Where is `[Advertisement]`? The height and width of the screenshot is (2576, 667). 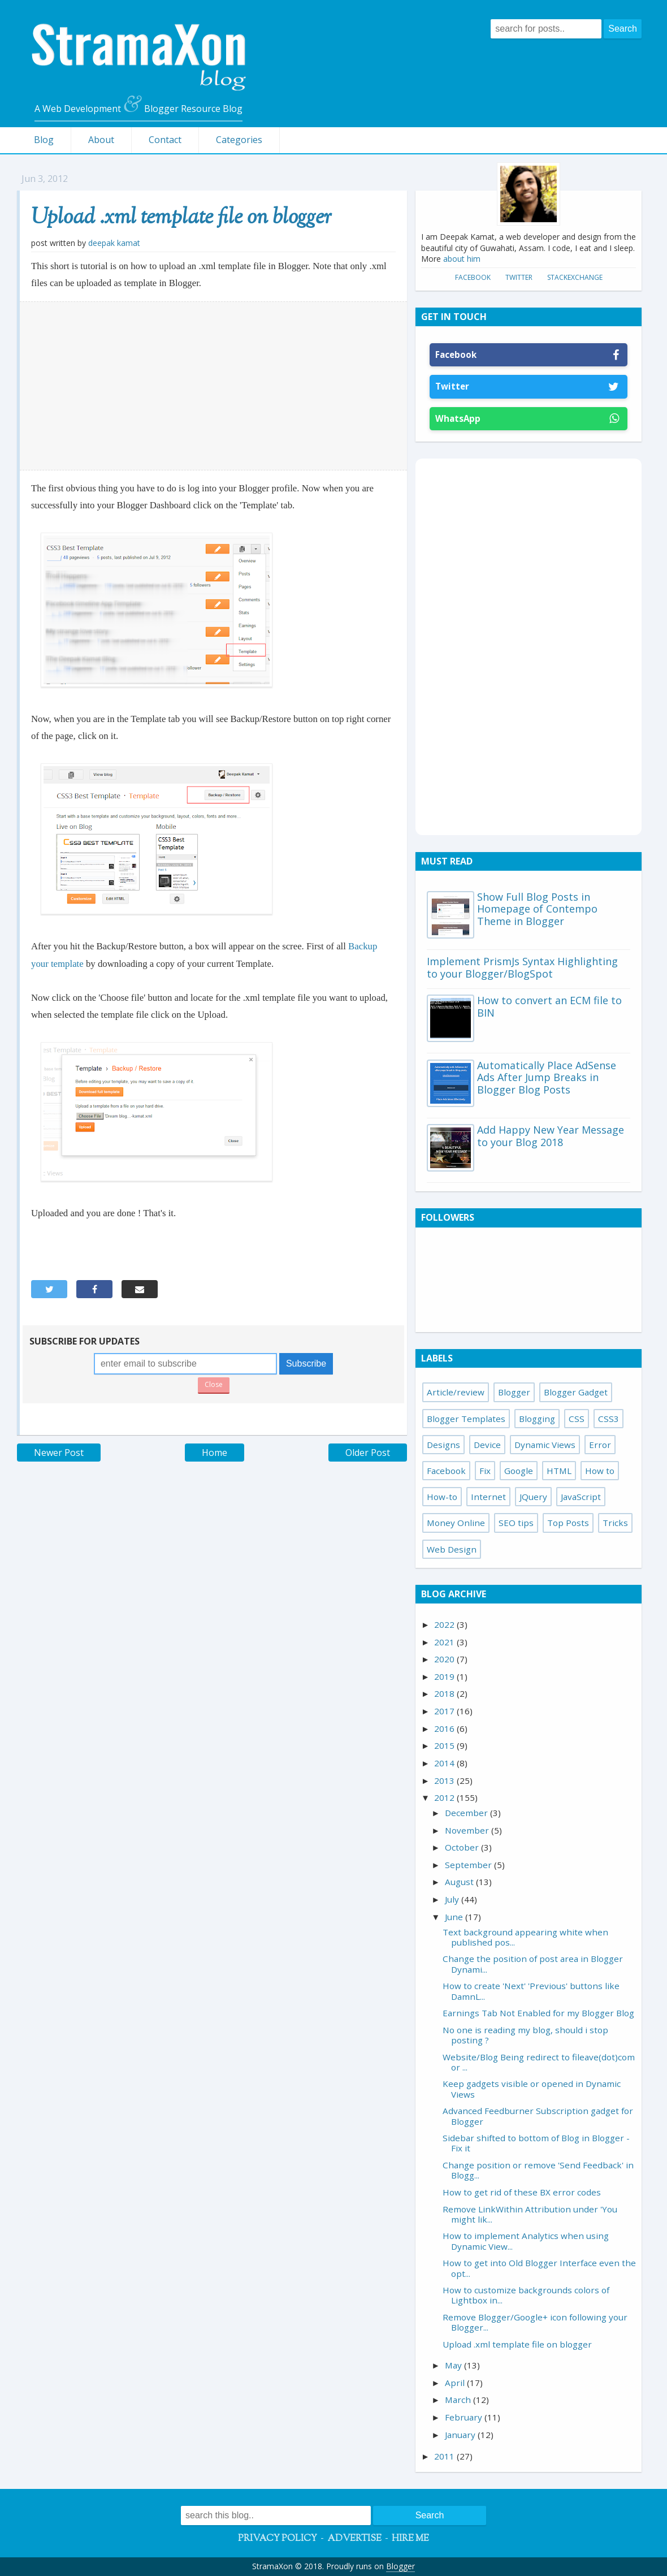
[Advertisement] is located at coordinates (213, 386).